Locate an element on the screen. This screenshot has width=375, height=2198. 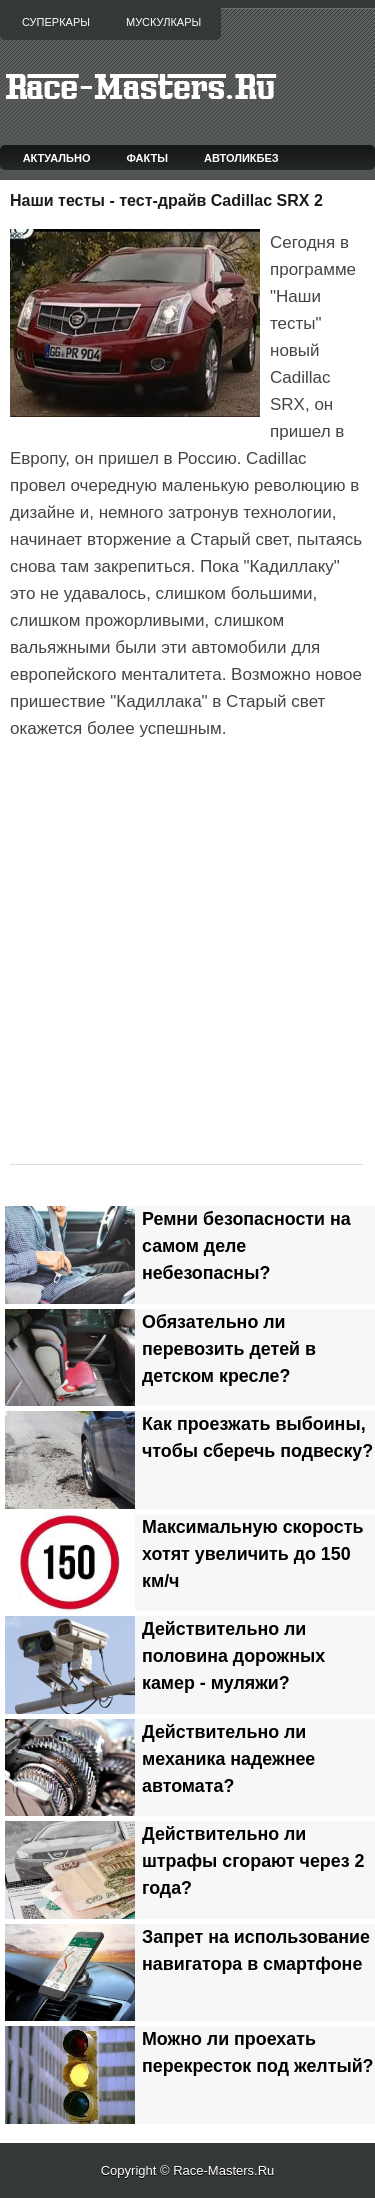
Факты is located at coordinates (148, 158).